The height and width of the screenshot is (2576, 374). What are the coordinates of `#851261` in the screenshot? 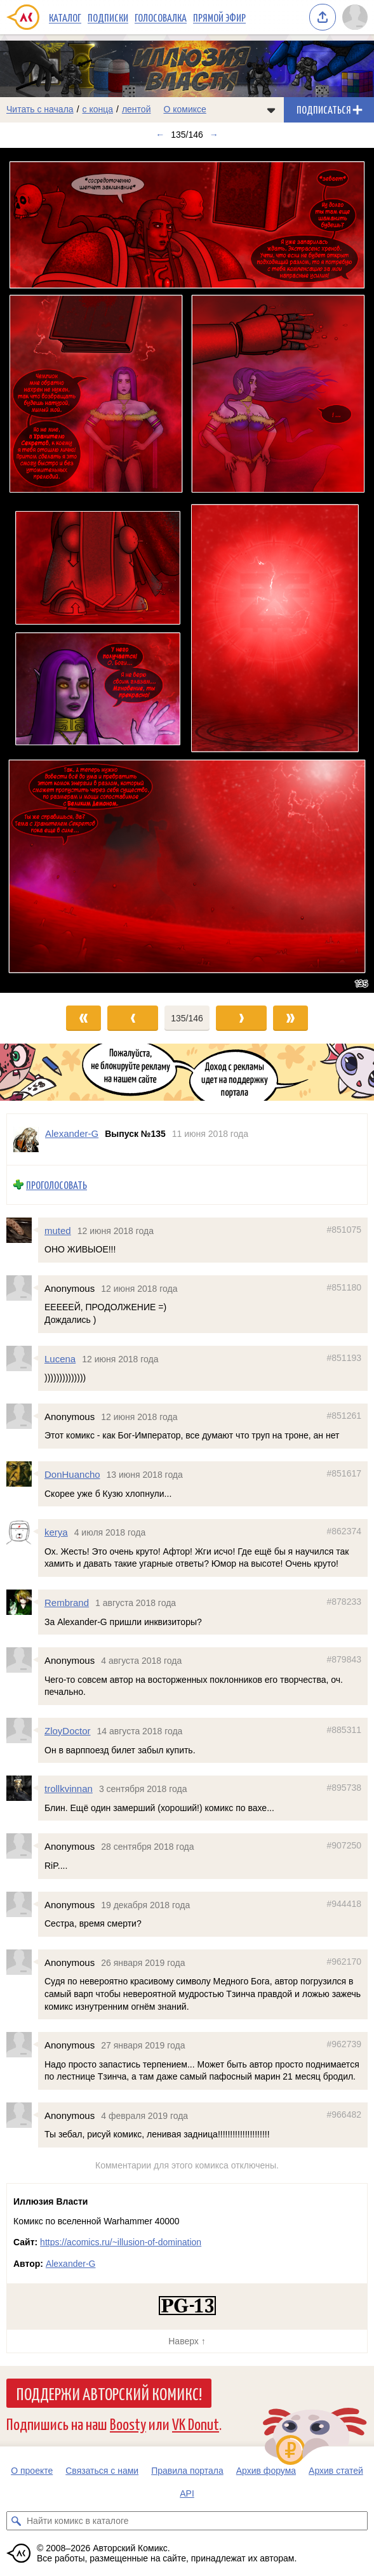 It's located at (343, 1415).